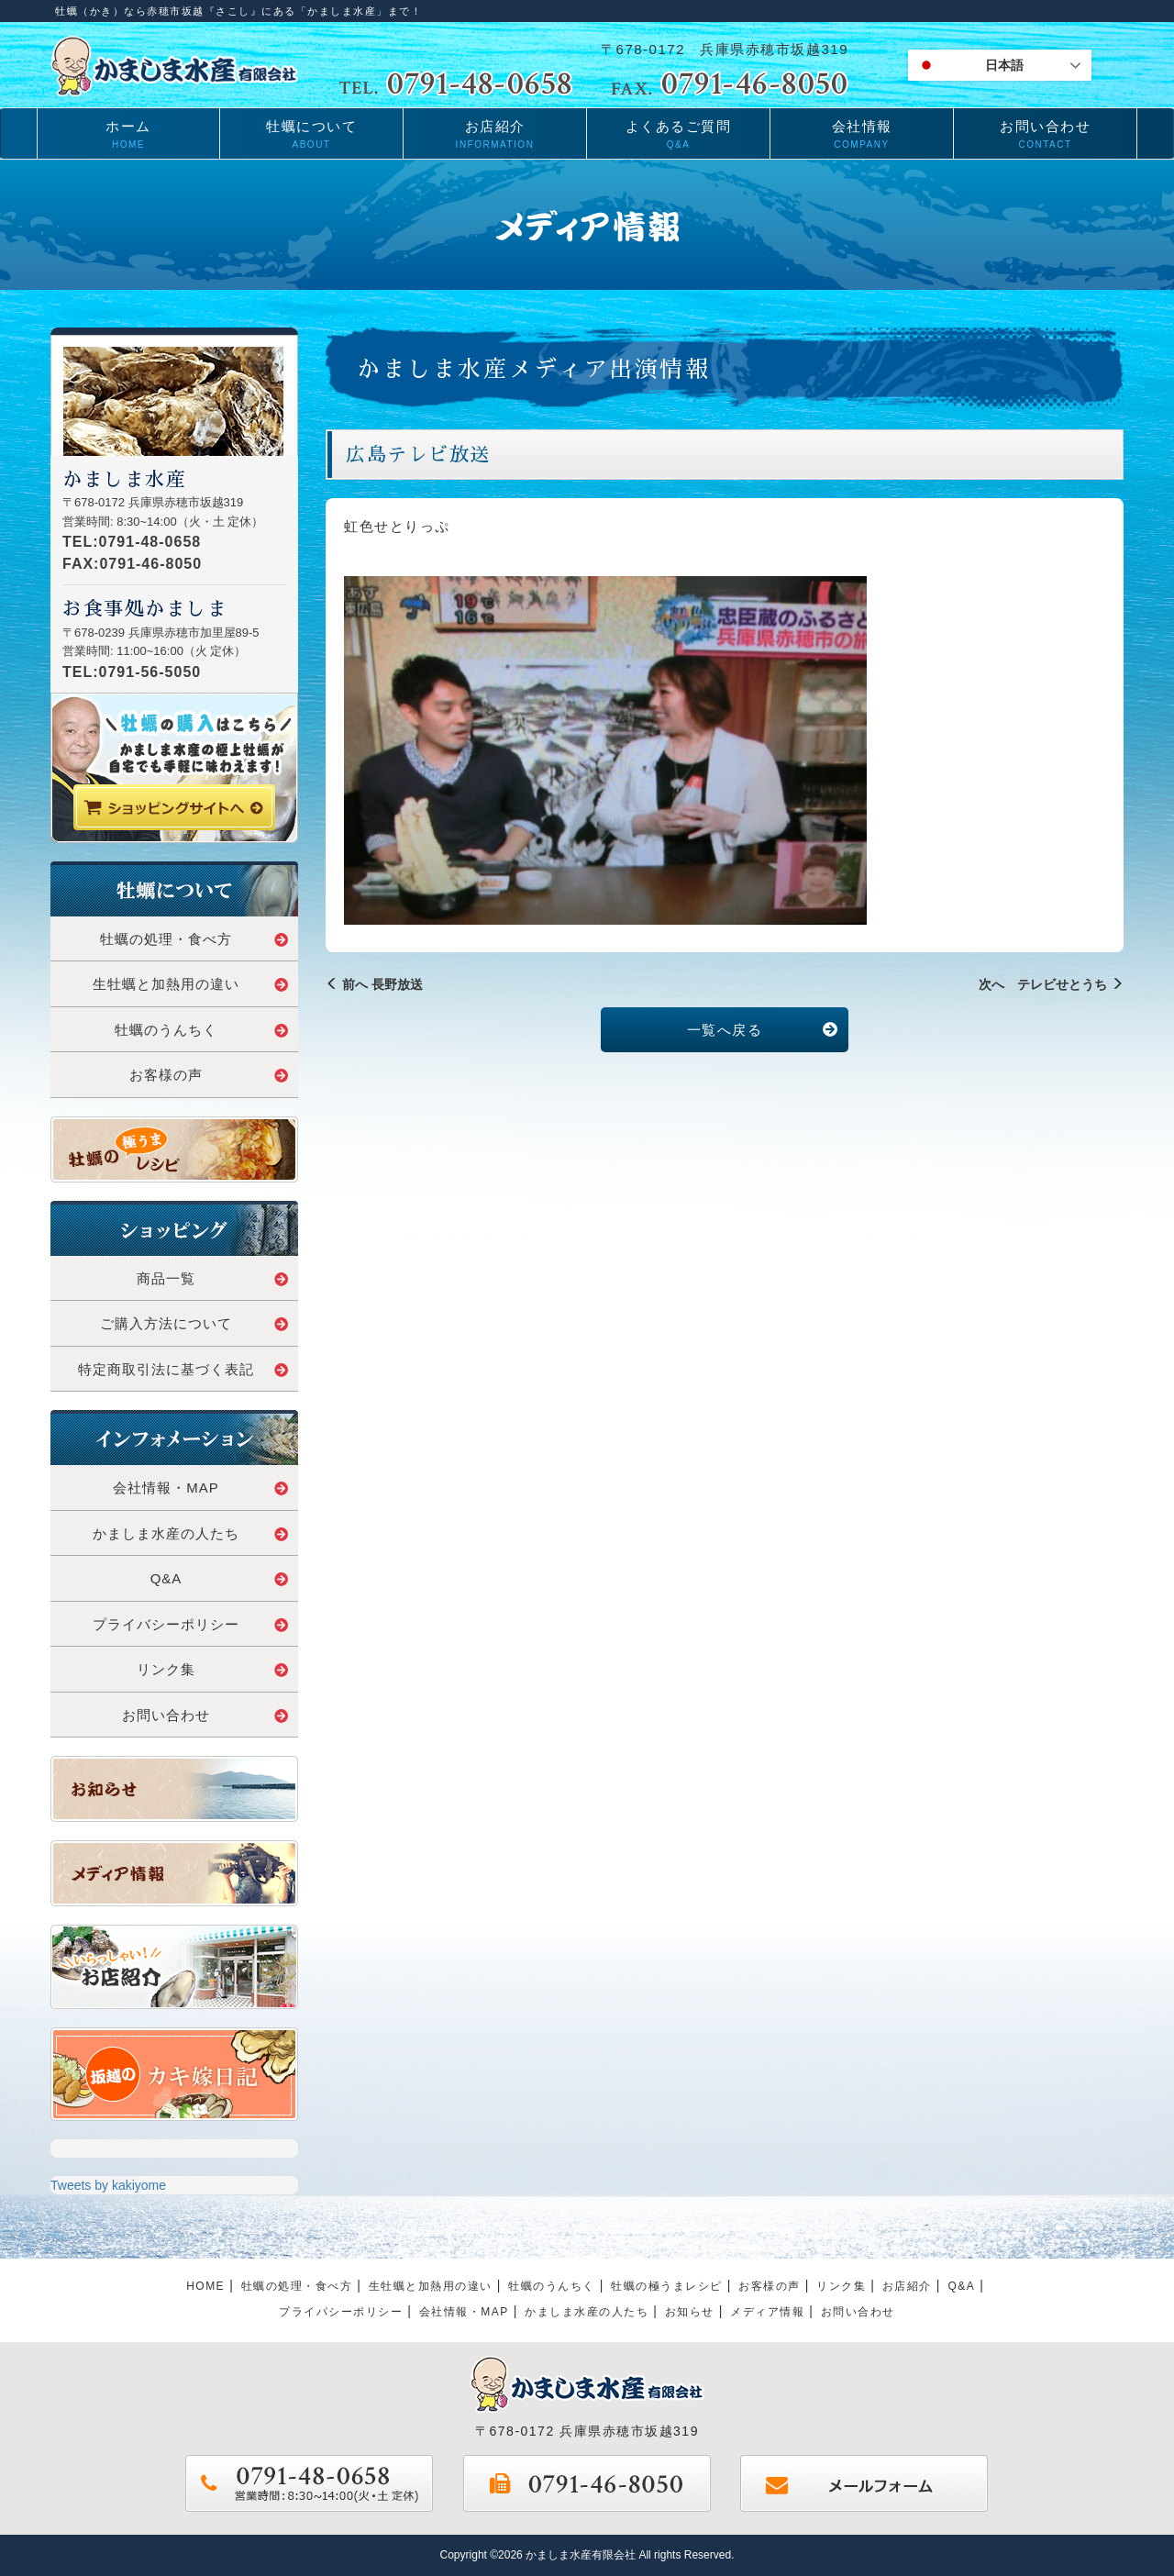 This screenshot has width=1174, height=2576. Describe the element at coordinates (201, 1487) in the screenshot. I see `会社情報・MAP` at that location.